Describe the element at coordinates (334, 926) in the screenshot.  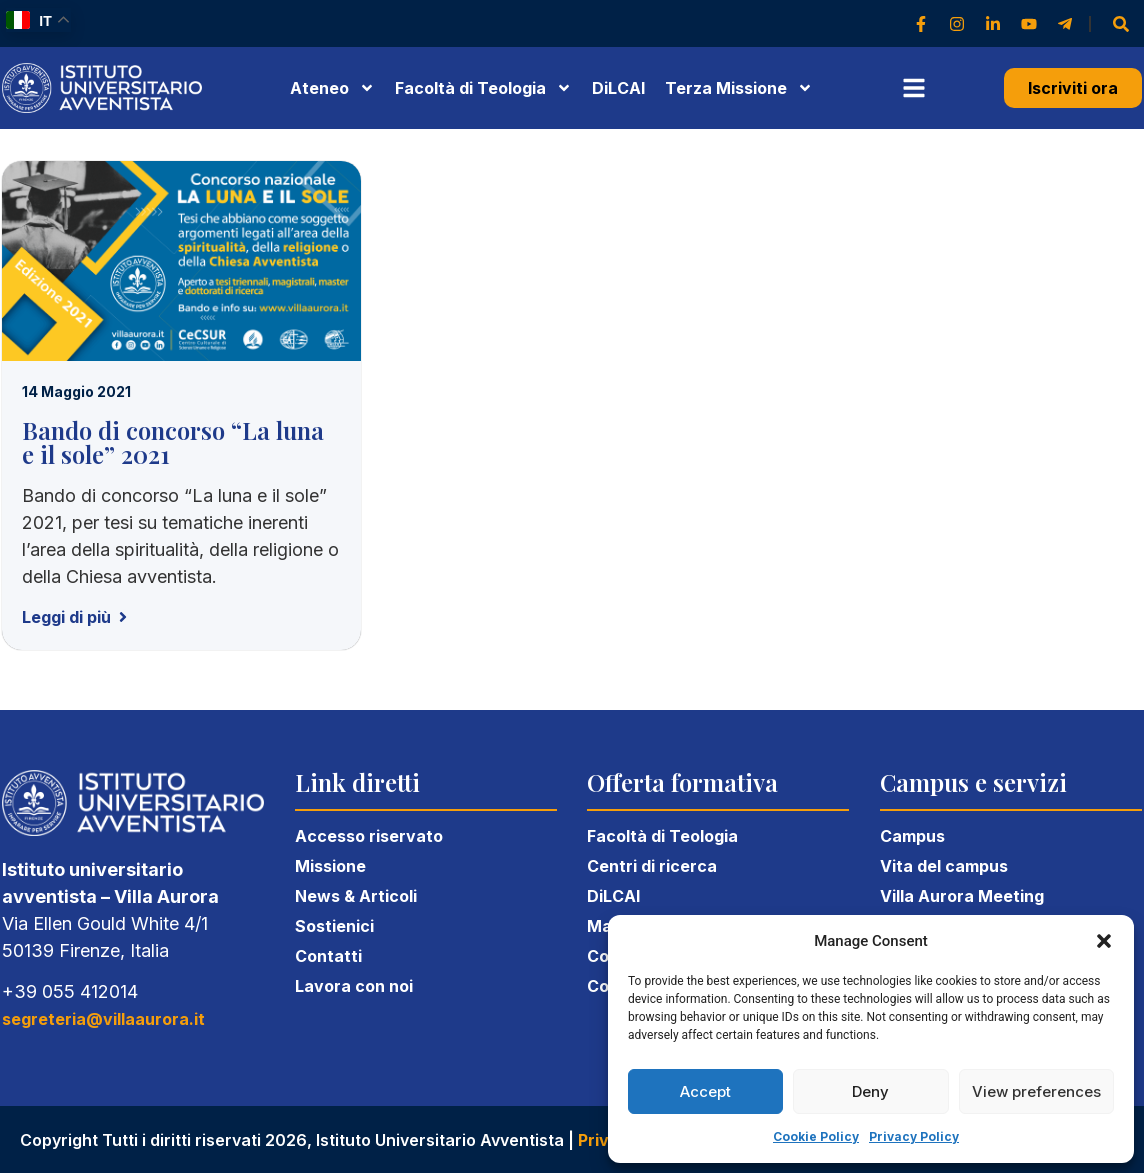
I see `Sostienici` at that location.